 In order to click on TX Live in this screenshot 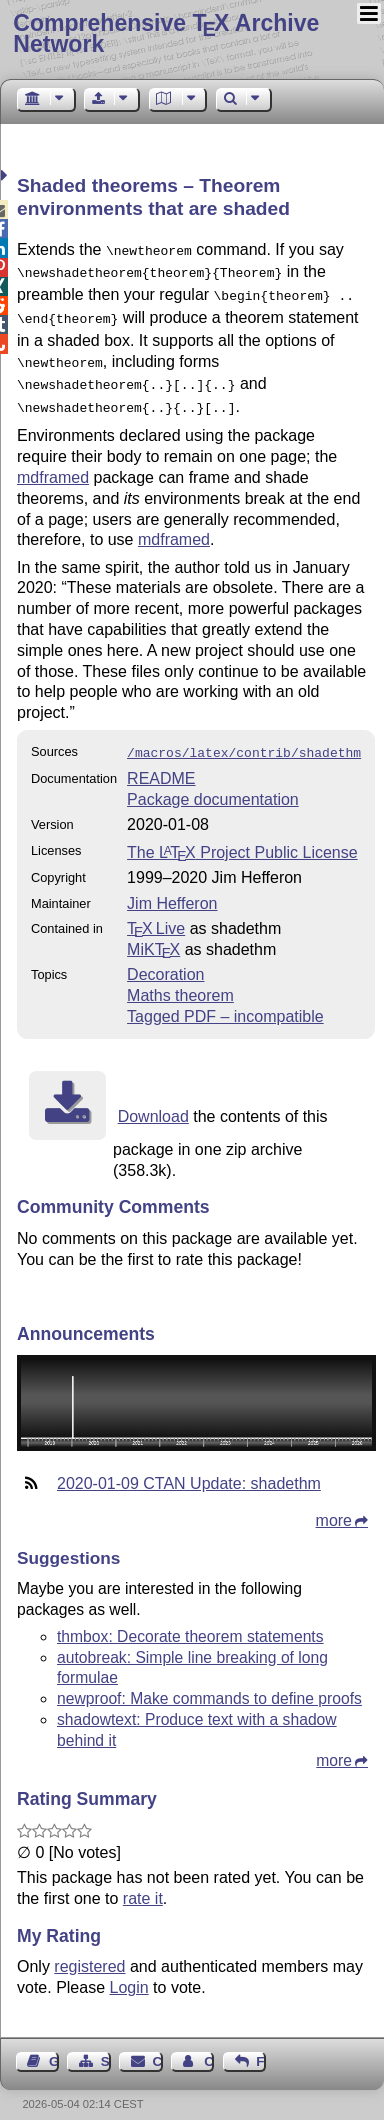, I will do `click(156, 912)`.